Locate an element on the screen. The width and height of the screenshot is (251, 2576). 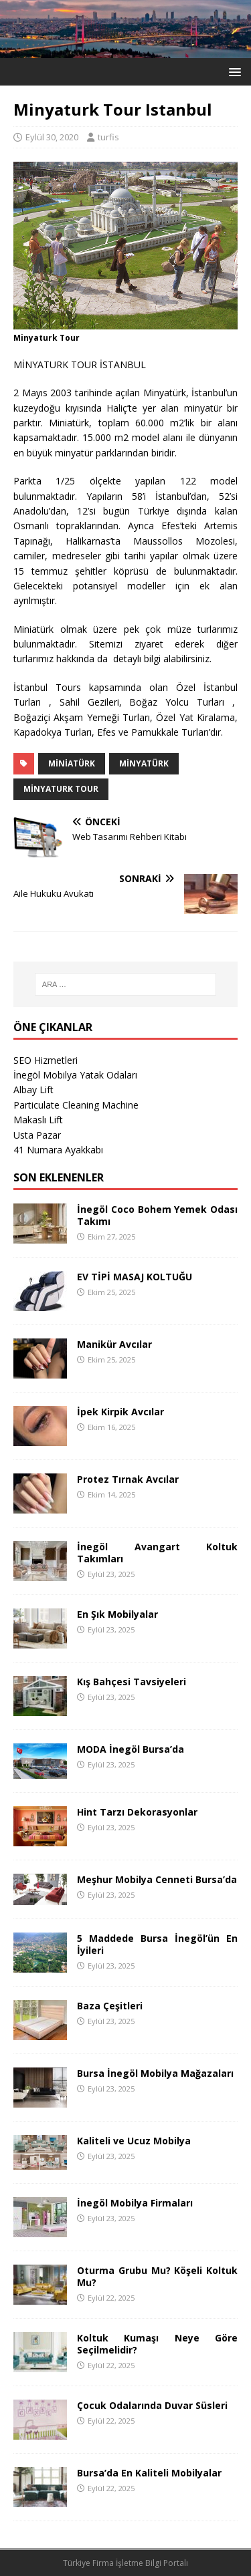
Protez Tırnak Avcılar is located at coordinates (128, 1479).